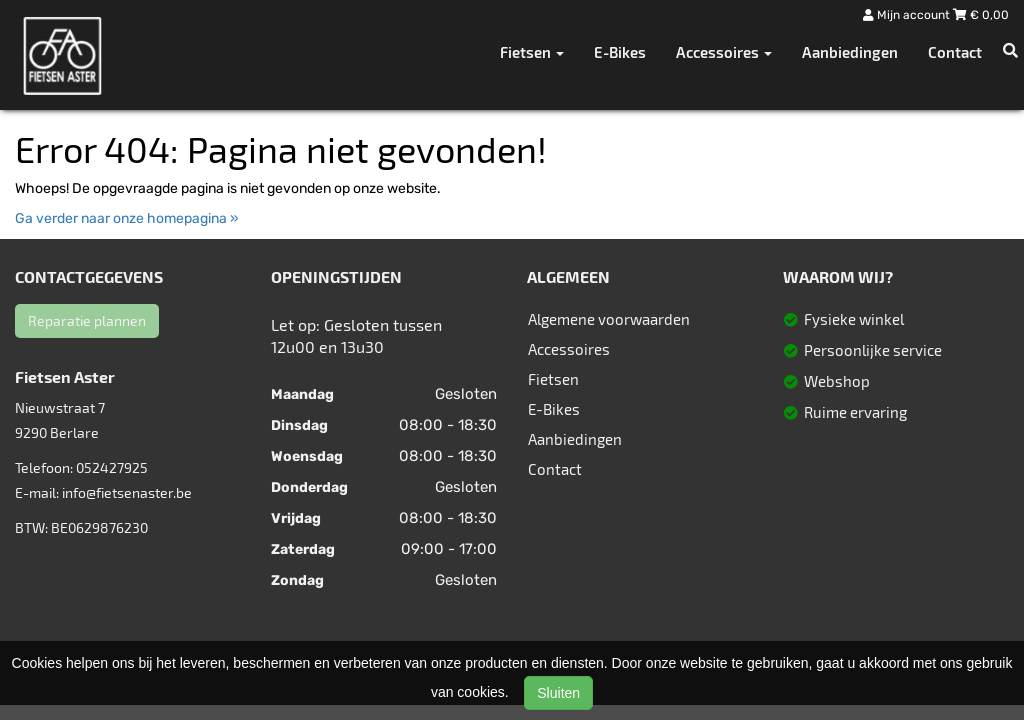 This screenshot has height=720, width=1024. Describe the element at coordinates (724, 52) in the screenshot. I see `Accessoires [button]` at that location.